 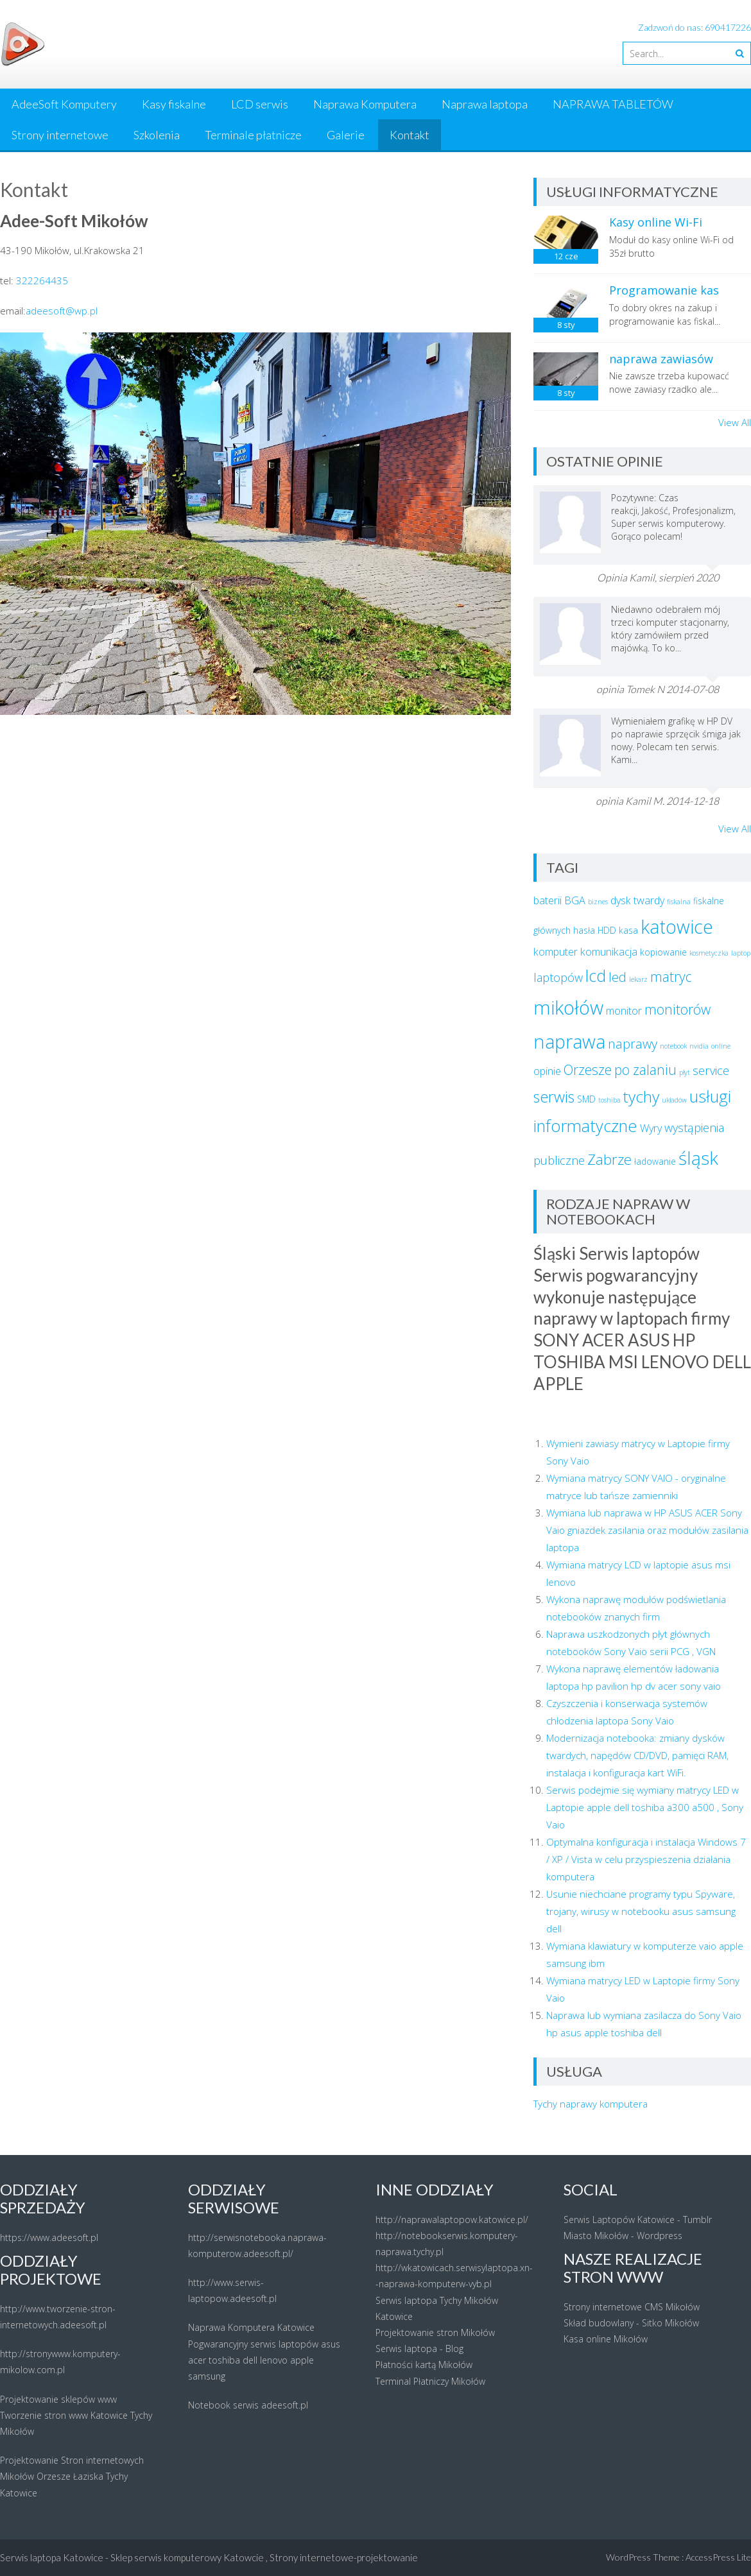 What do you see at coordinates (568, 1007) in the screenshot?
I see `mikołów [mikołów (16 elementów)]` at bounding box center [568, 1007].